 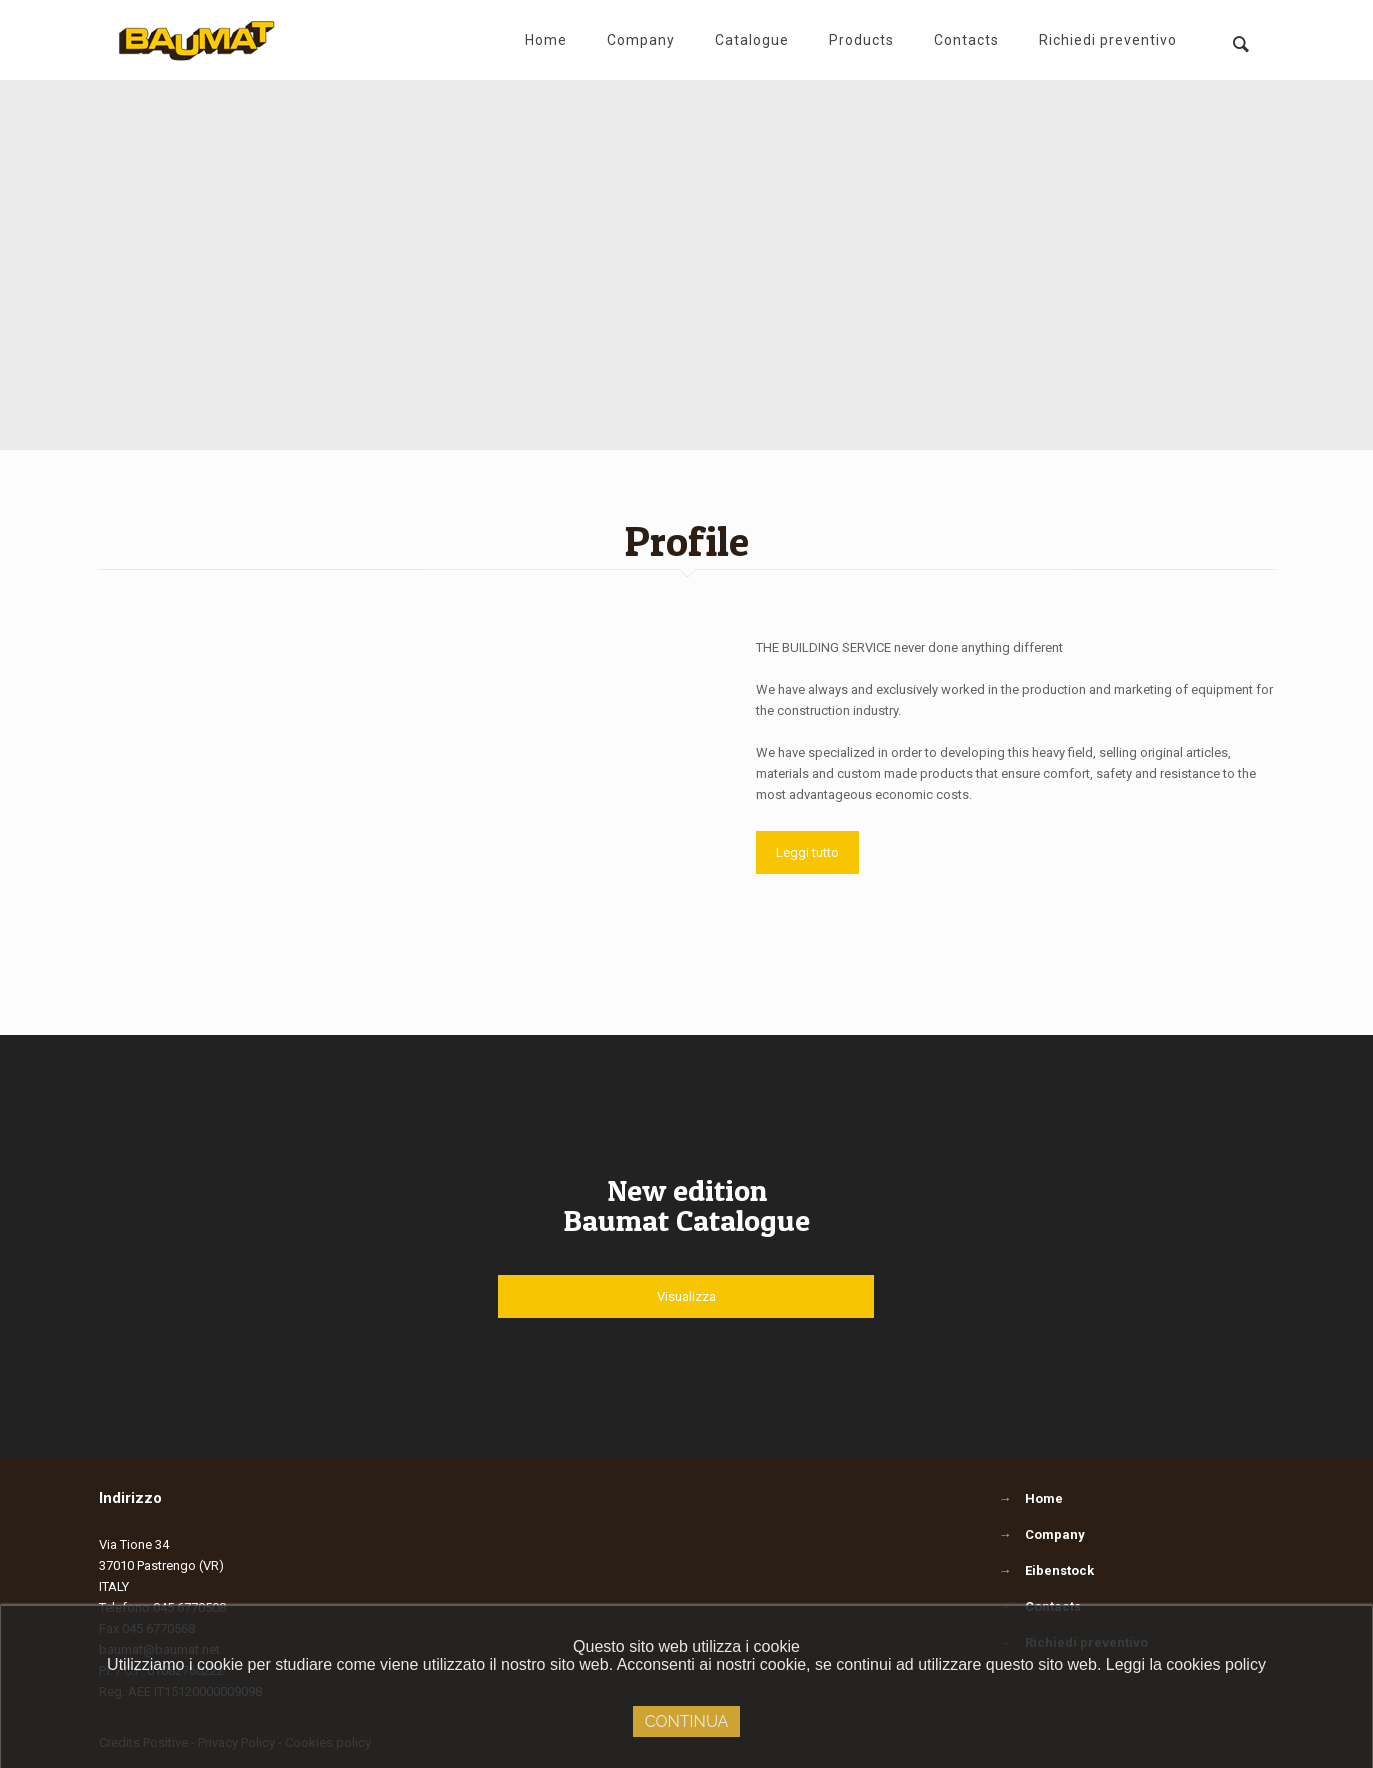 What do you see at coordinates (1059, 1570) in the screenshot?
I see `Eibenstock` at bounding box center [1059, 1570].